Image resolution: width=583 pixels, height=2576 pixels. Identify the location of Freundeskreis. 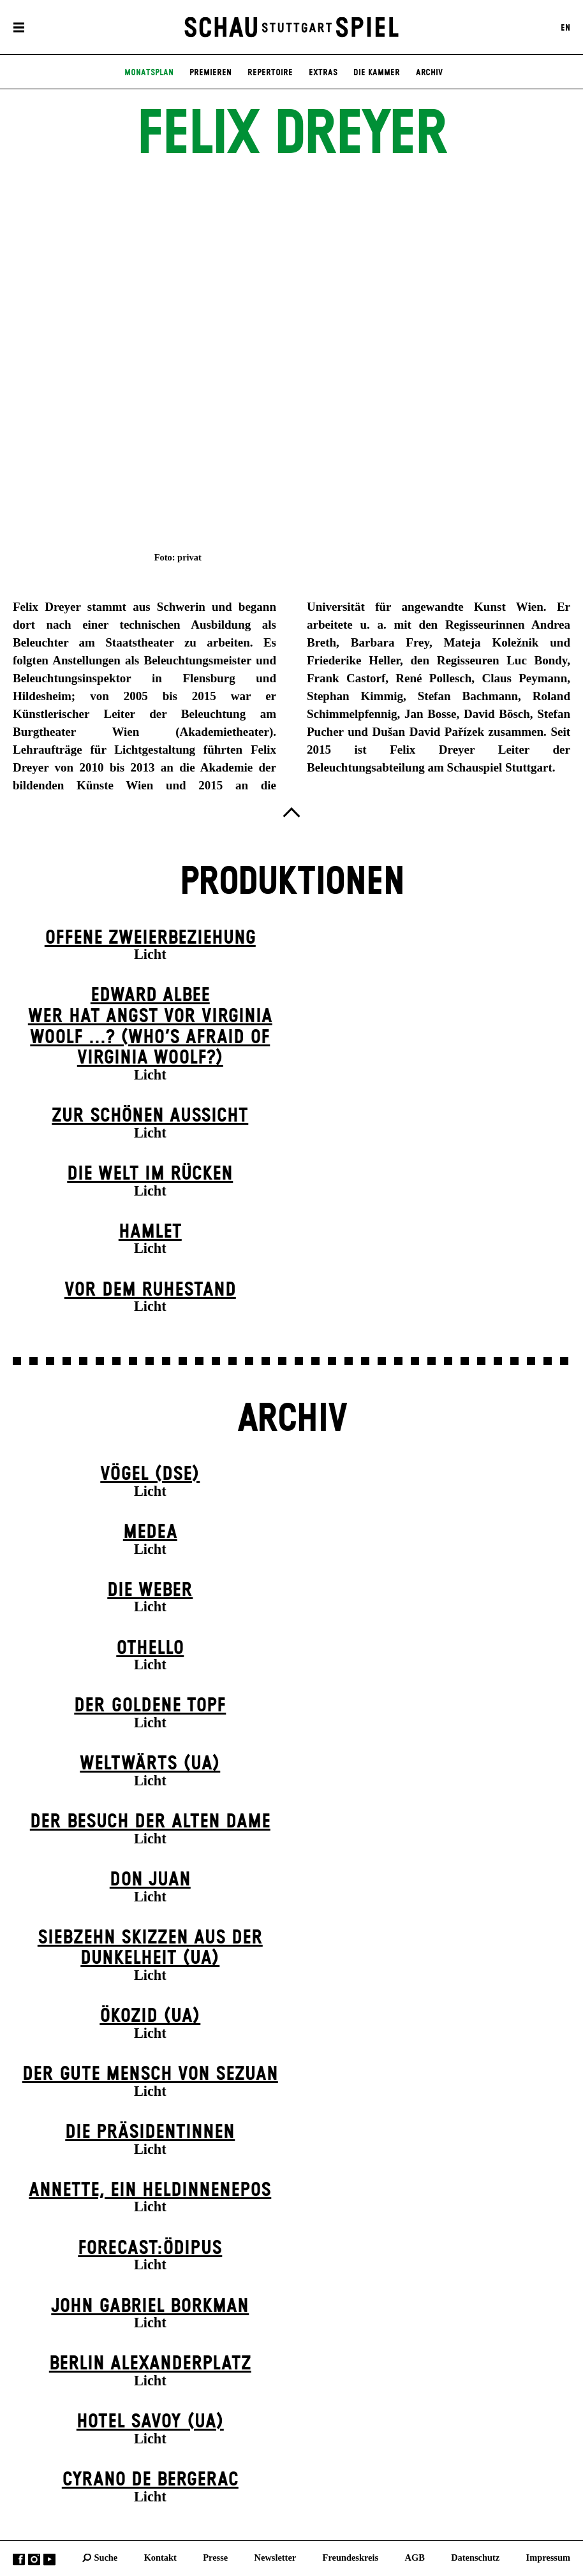
(351, 2557).